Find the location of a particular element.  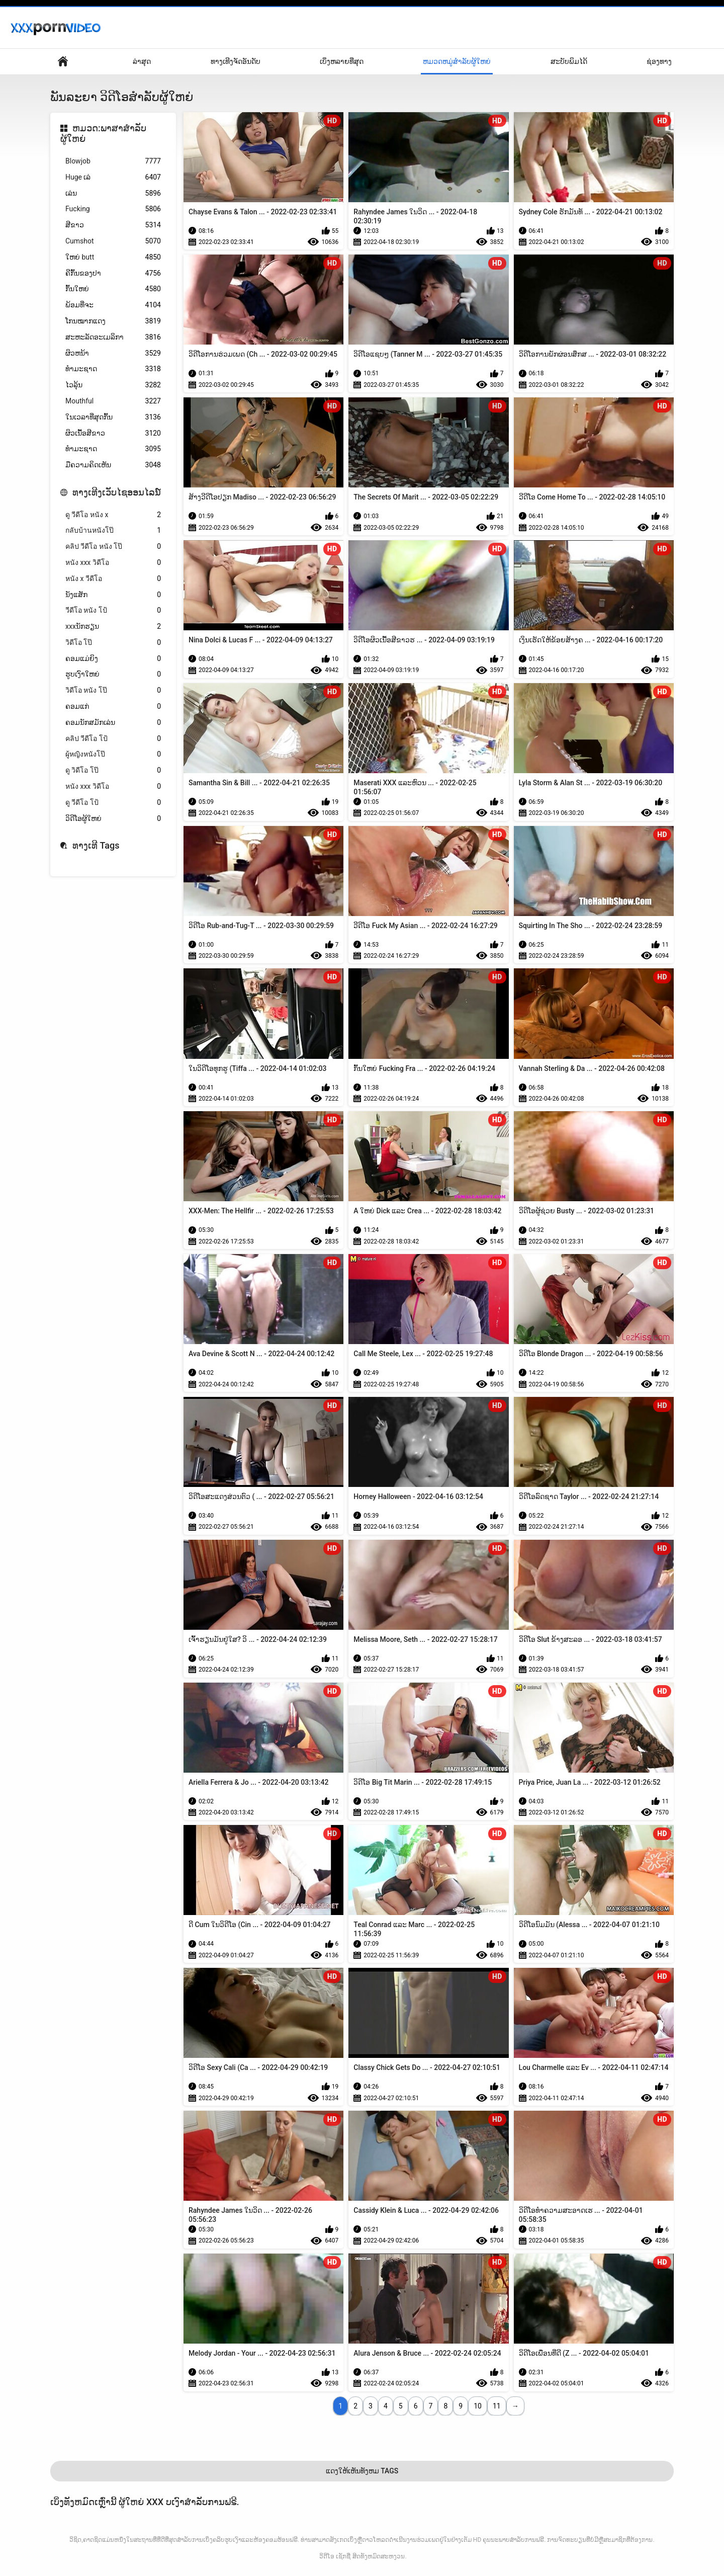

ວິດີໂອ ເຊັກຊີ່ is located at coordinates (334, 2556).